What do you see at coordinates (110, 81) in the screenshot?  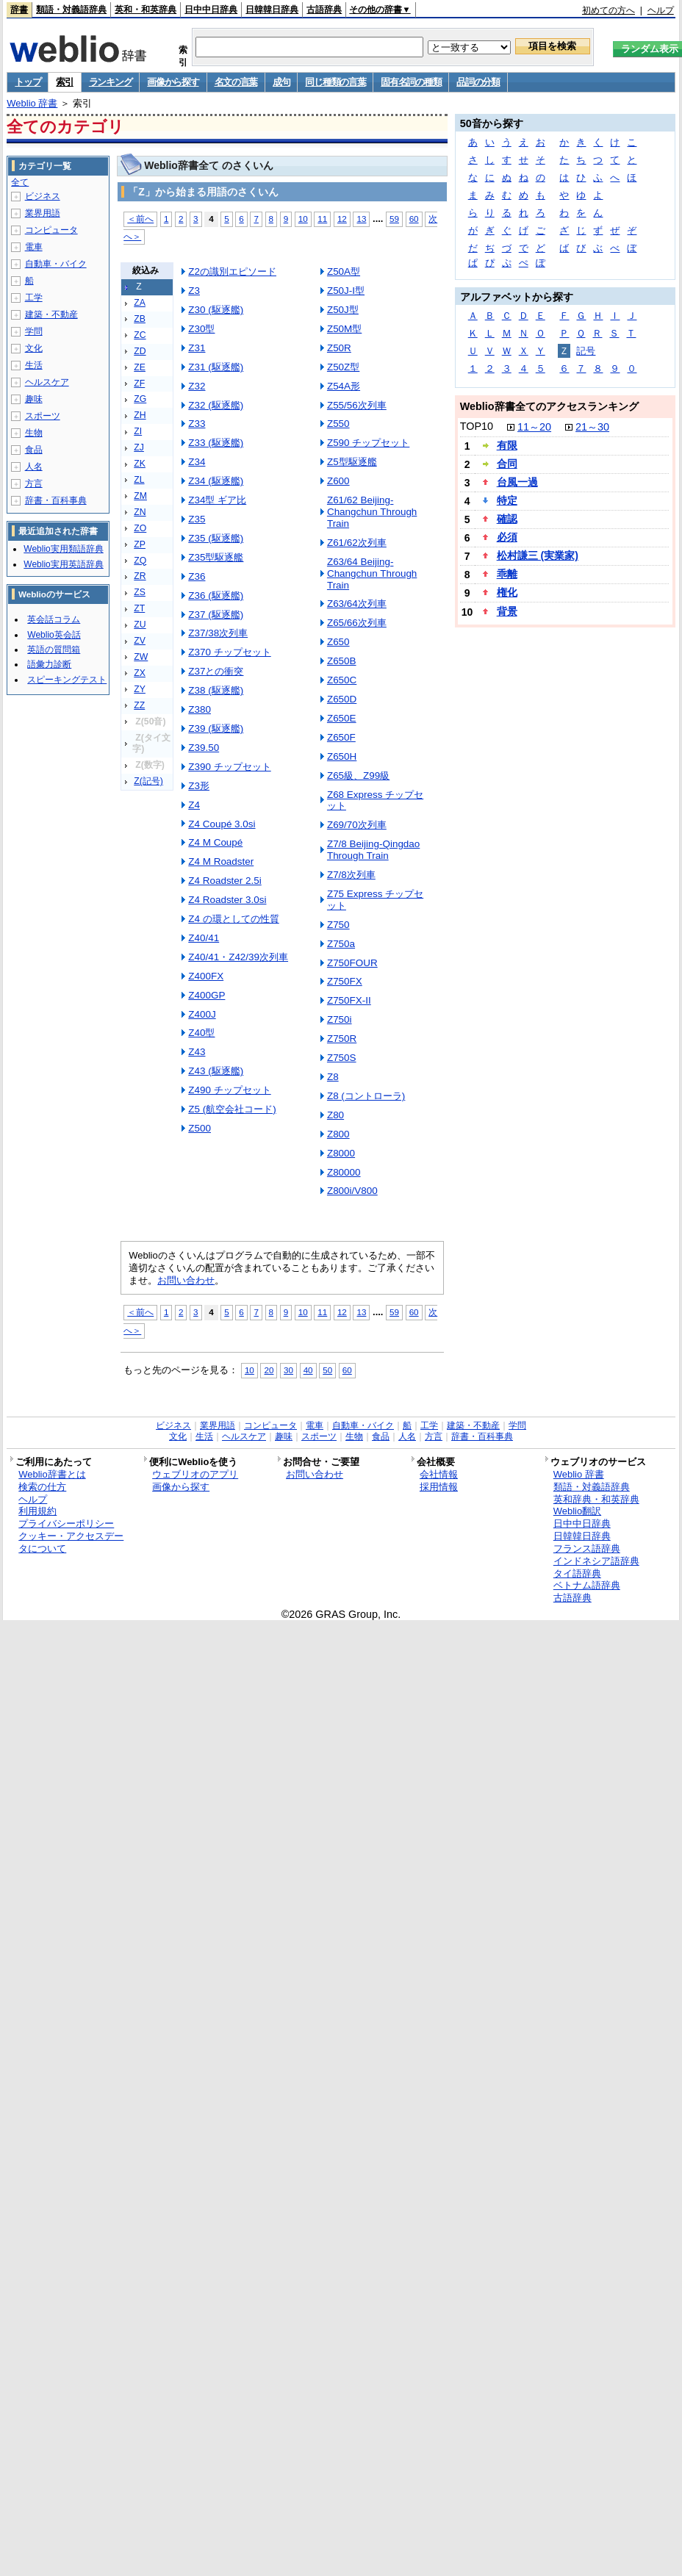 I see `ランキング` at bounding box center [110, 81].